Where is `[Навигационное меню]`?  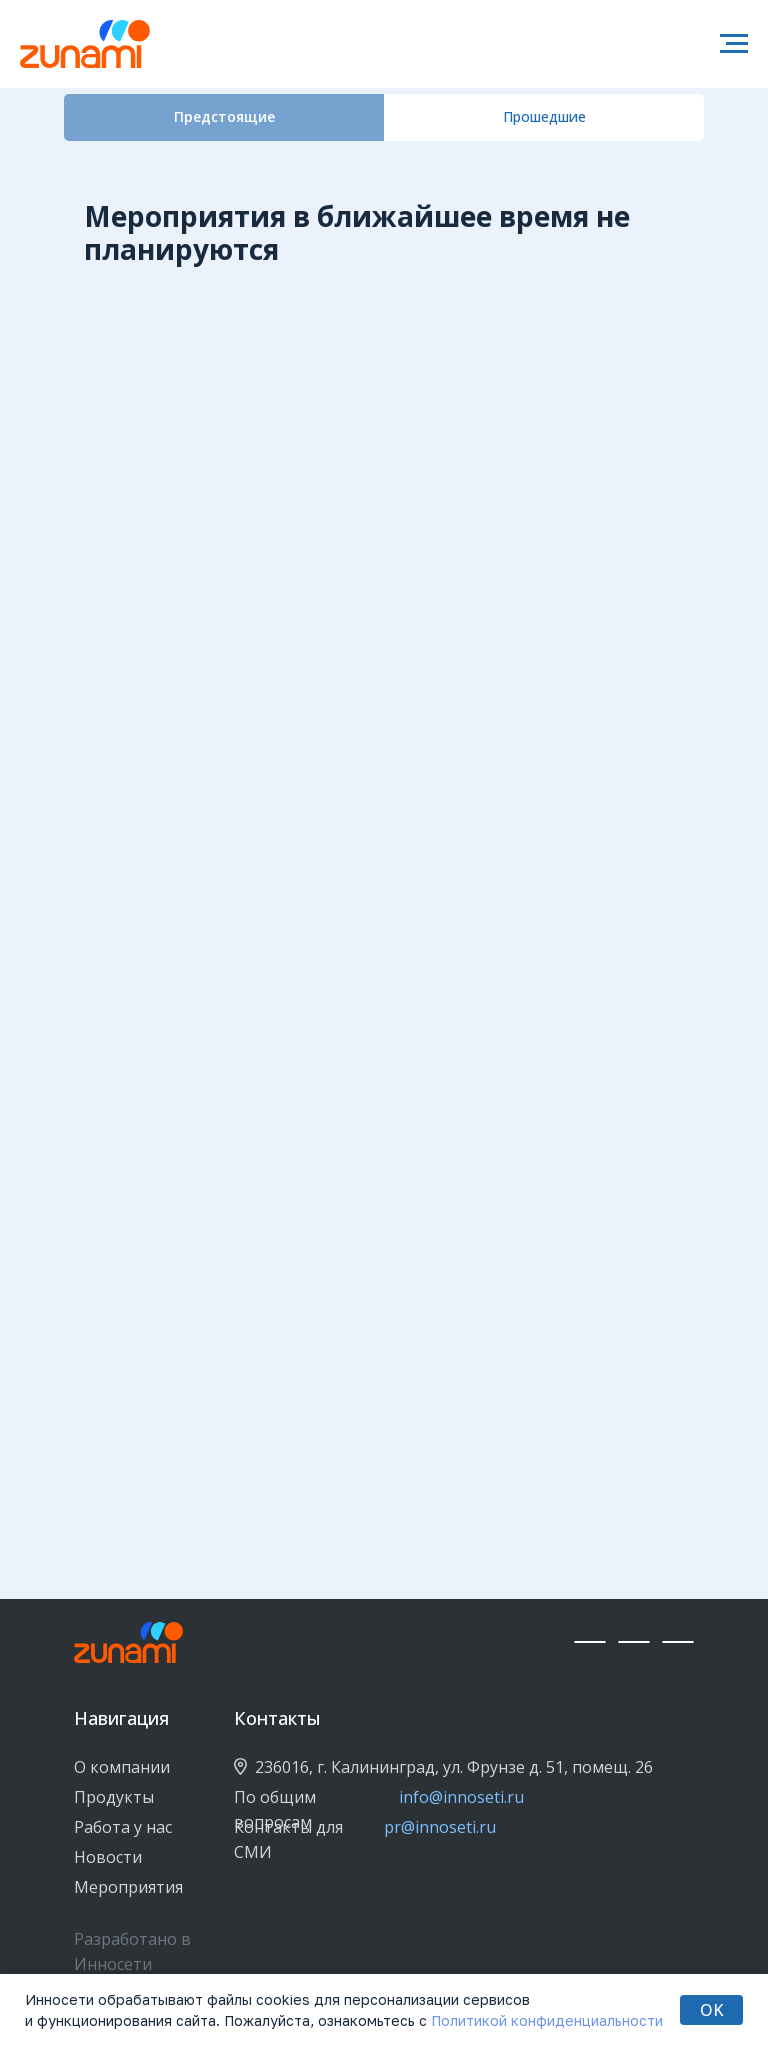 [Навигационное меню] is located at coordinates (734, 44).